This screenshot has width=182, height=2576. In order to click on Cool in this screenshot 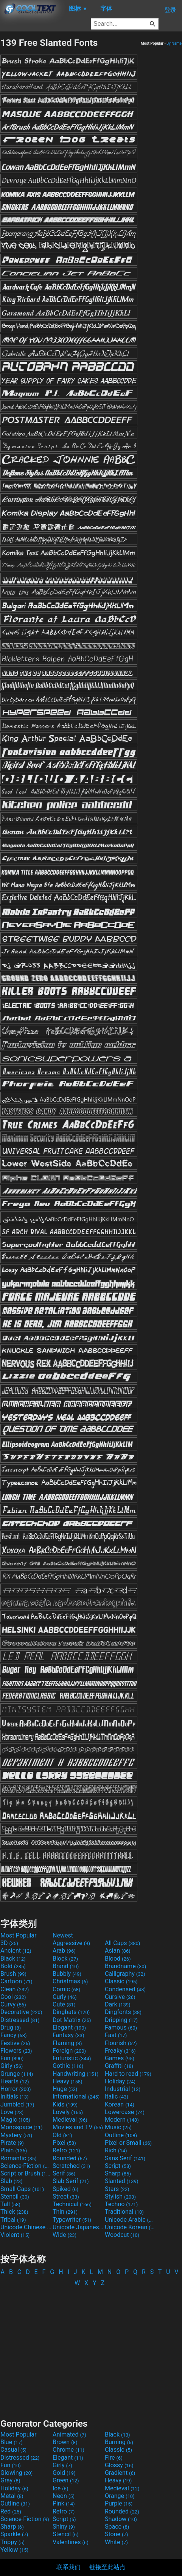, I will do `click(13, 1996)`.